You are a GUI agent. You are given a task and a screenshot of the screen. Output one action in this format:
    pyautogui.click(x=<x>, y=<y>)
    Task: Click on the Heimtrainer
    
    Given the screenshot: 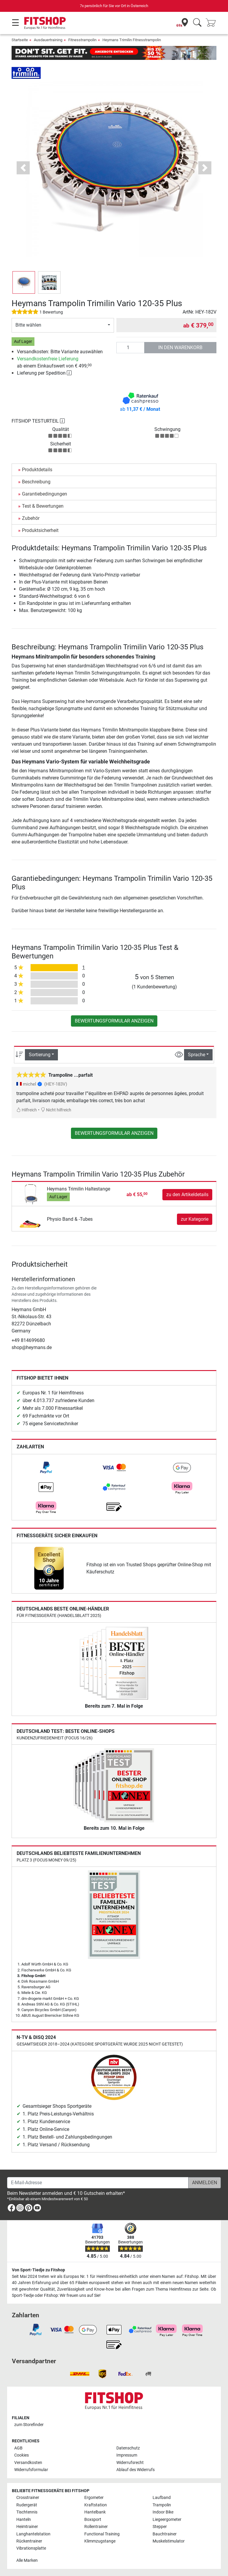 What is the action you would take?
    pyautogui.click(x=27, y=2526)
    